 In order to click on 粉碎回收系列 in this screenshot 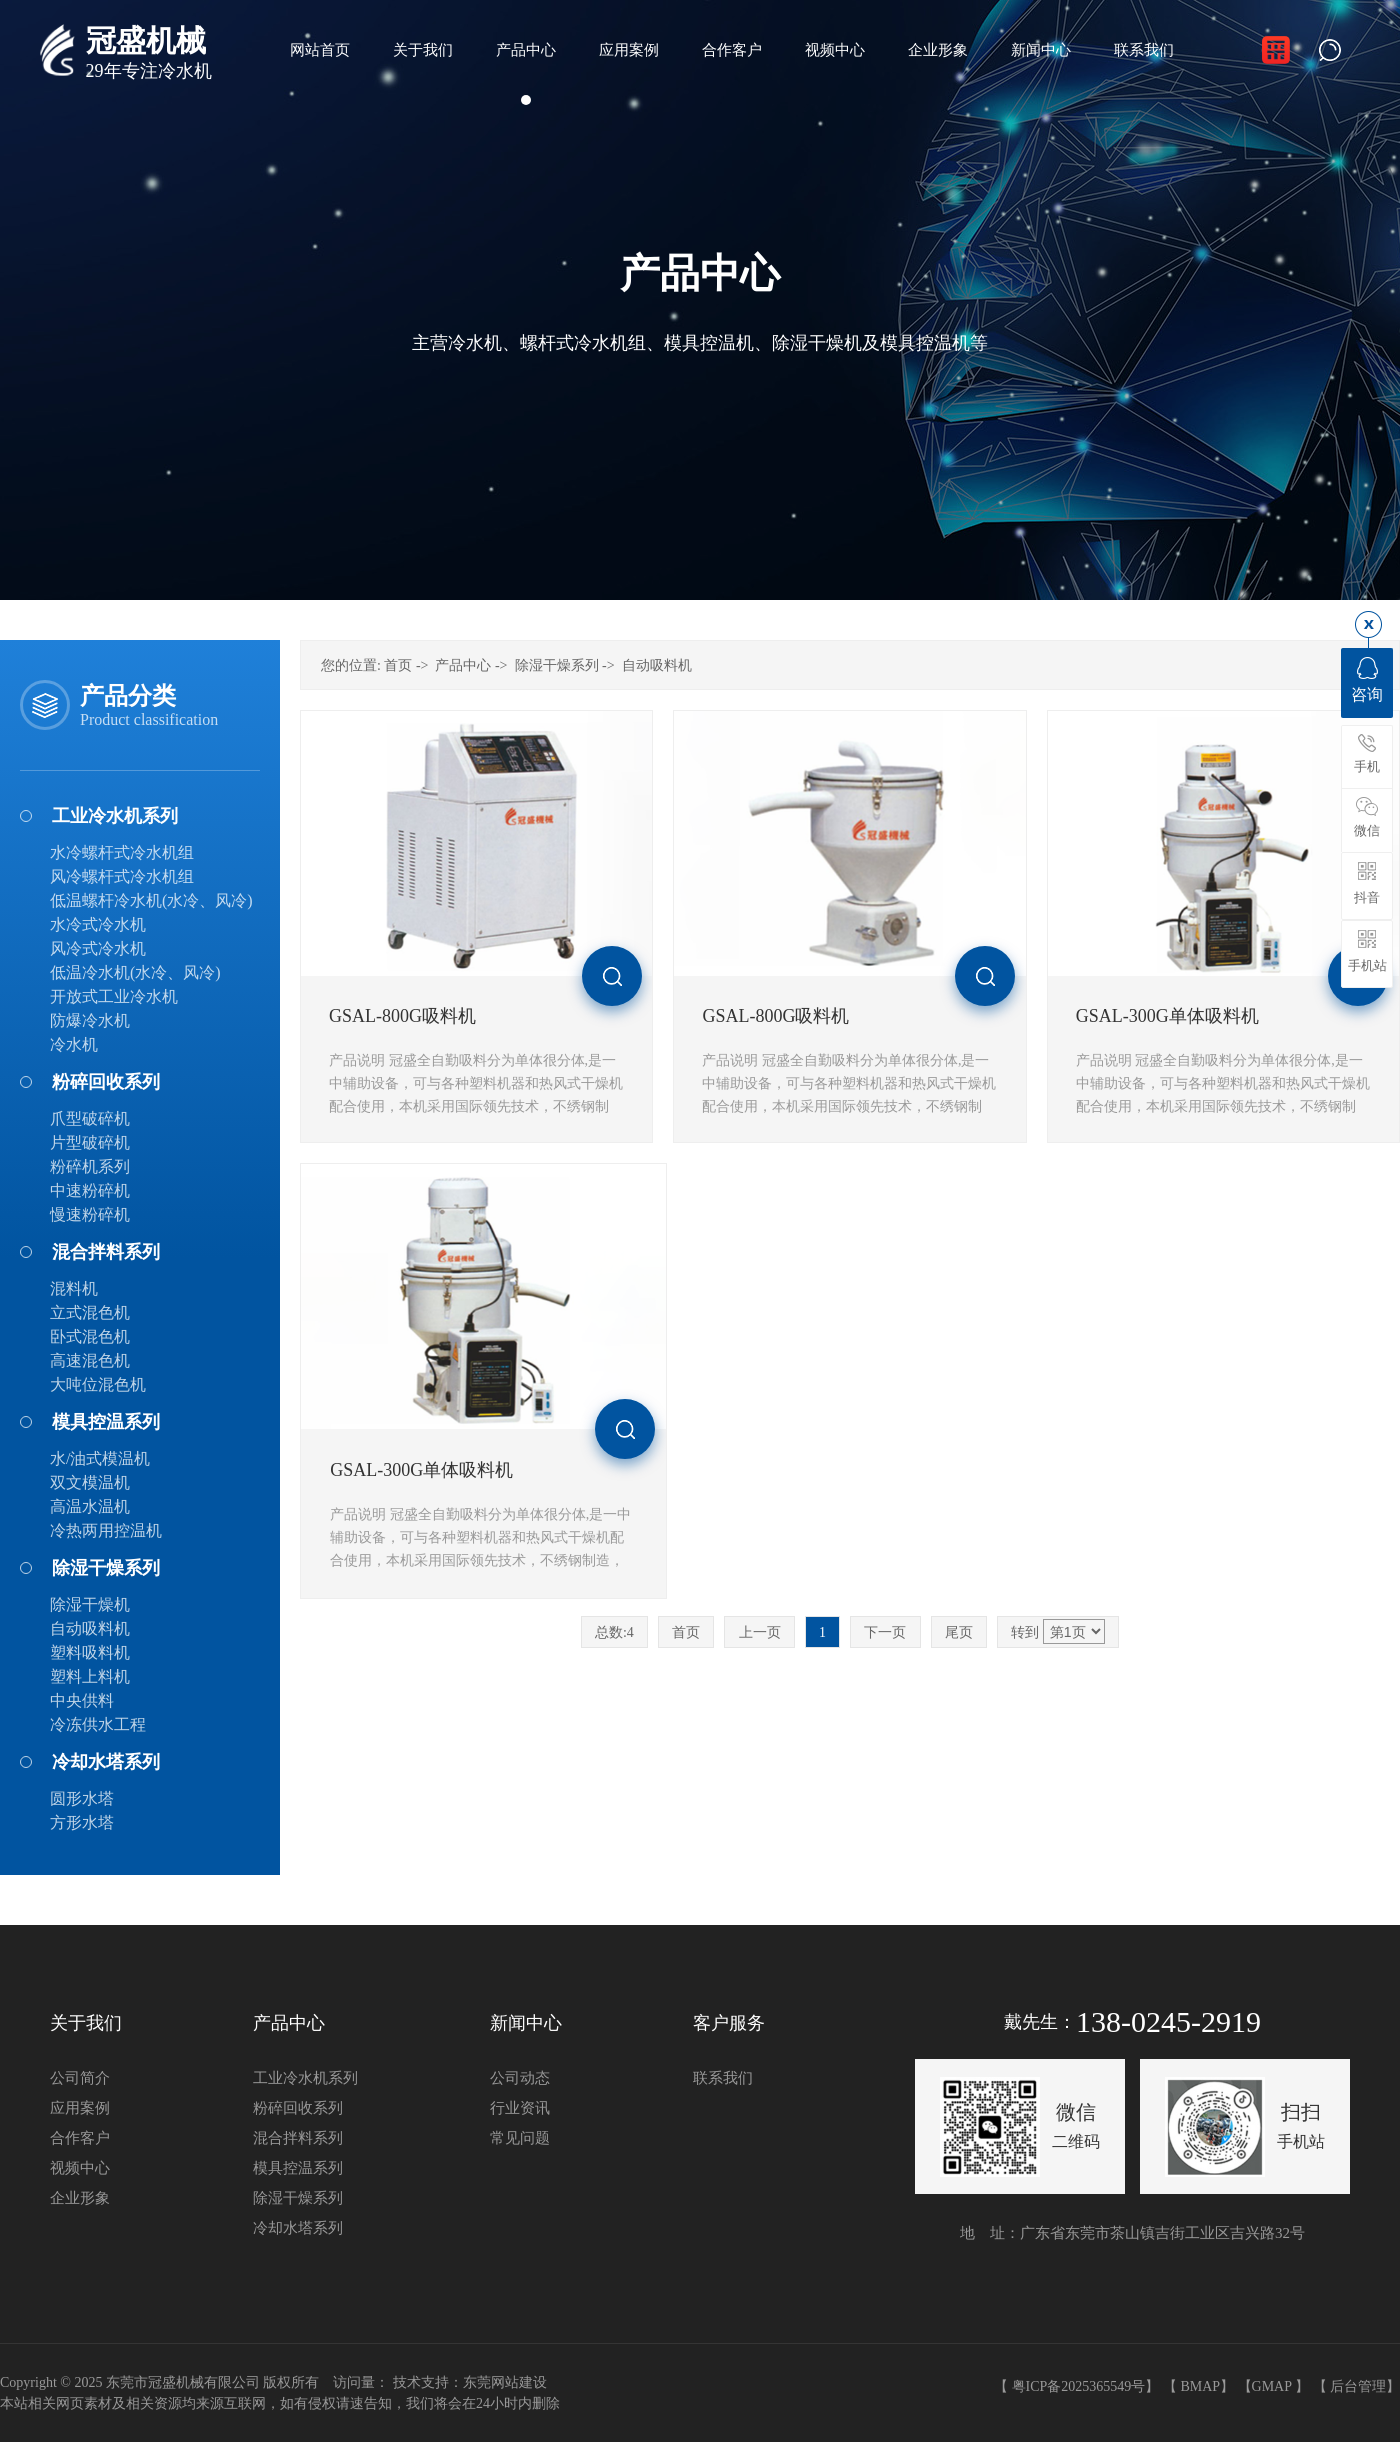, I will do `click(106, 1082)`.